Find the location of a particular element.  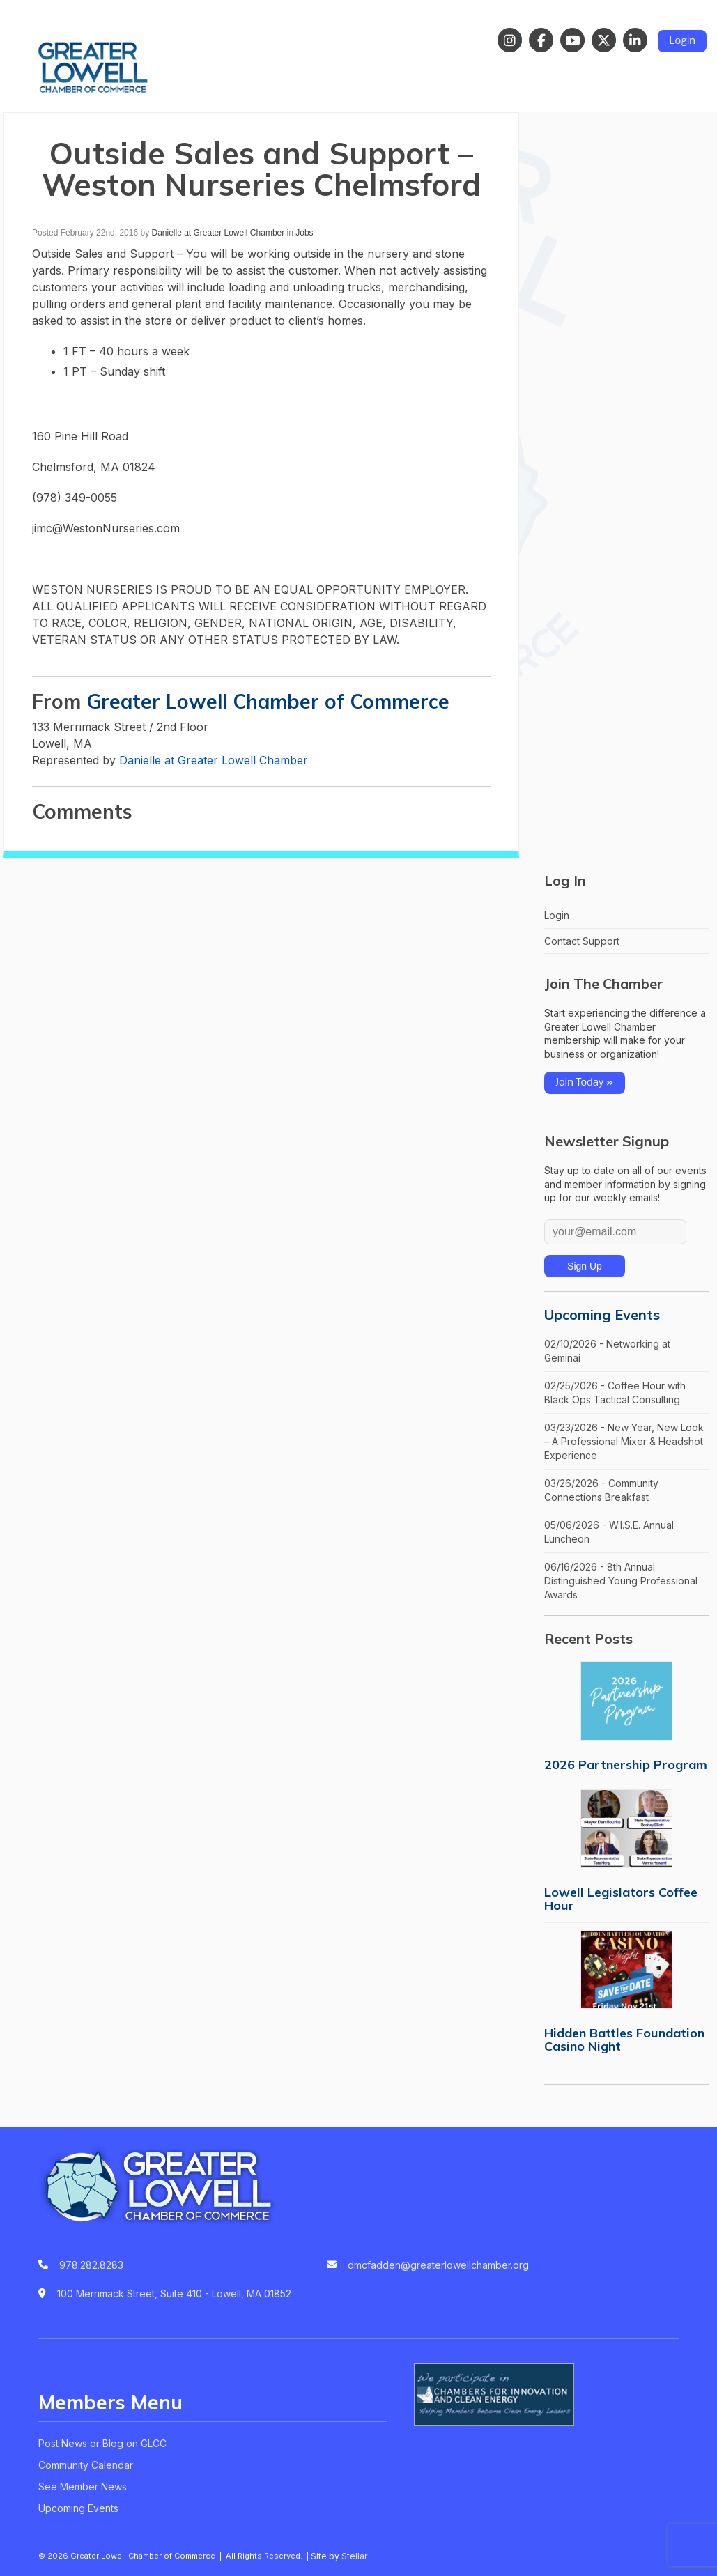

Contact Support is located at coordinates (581, 941).